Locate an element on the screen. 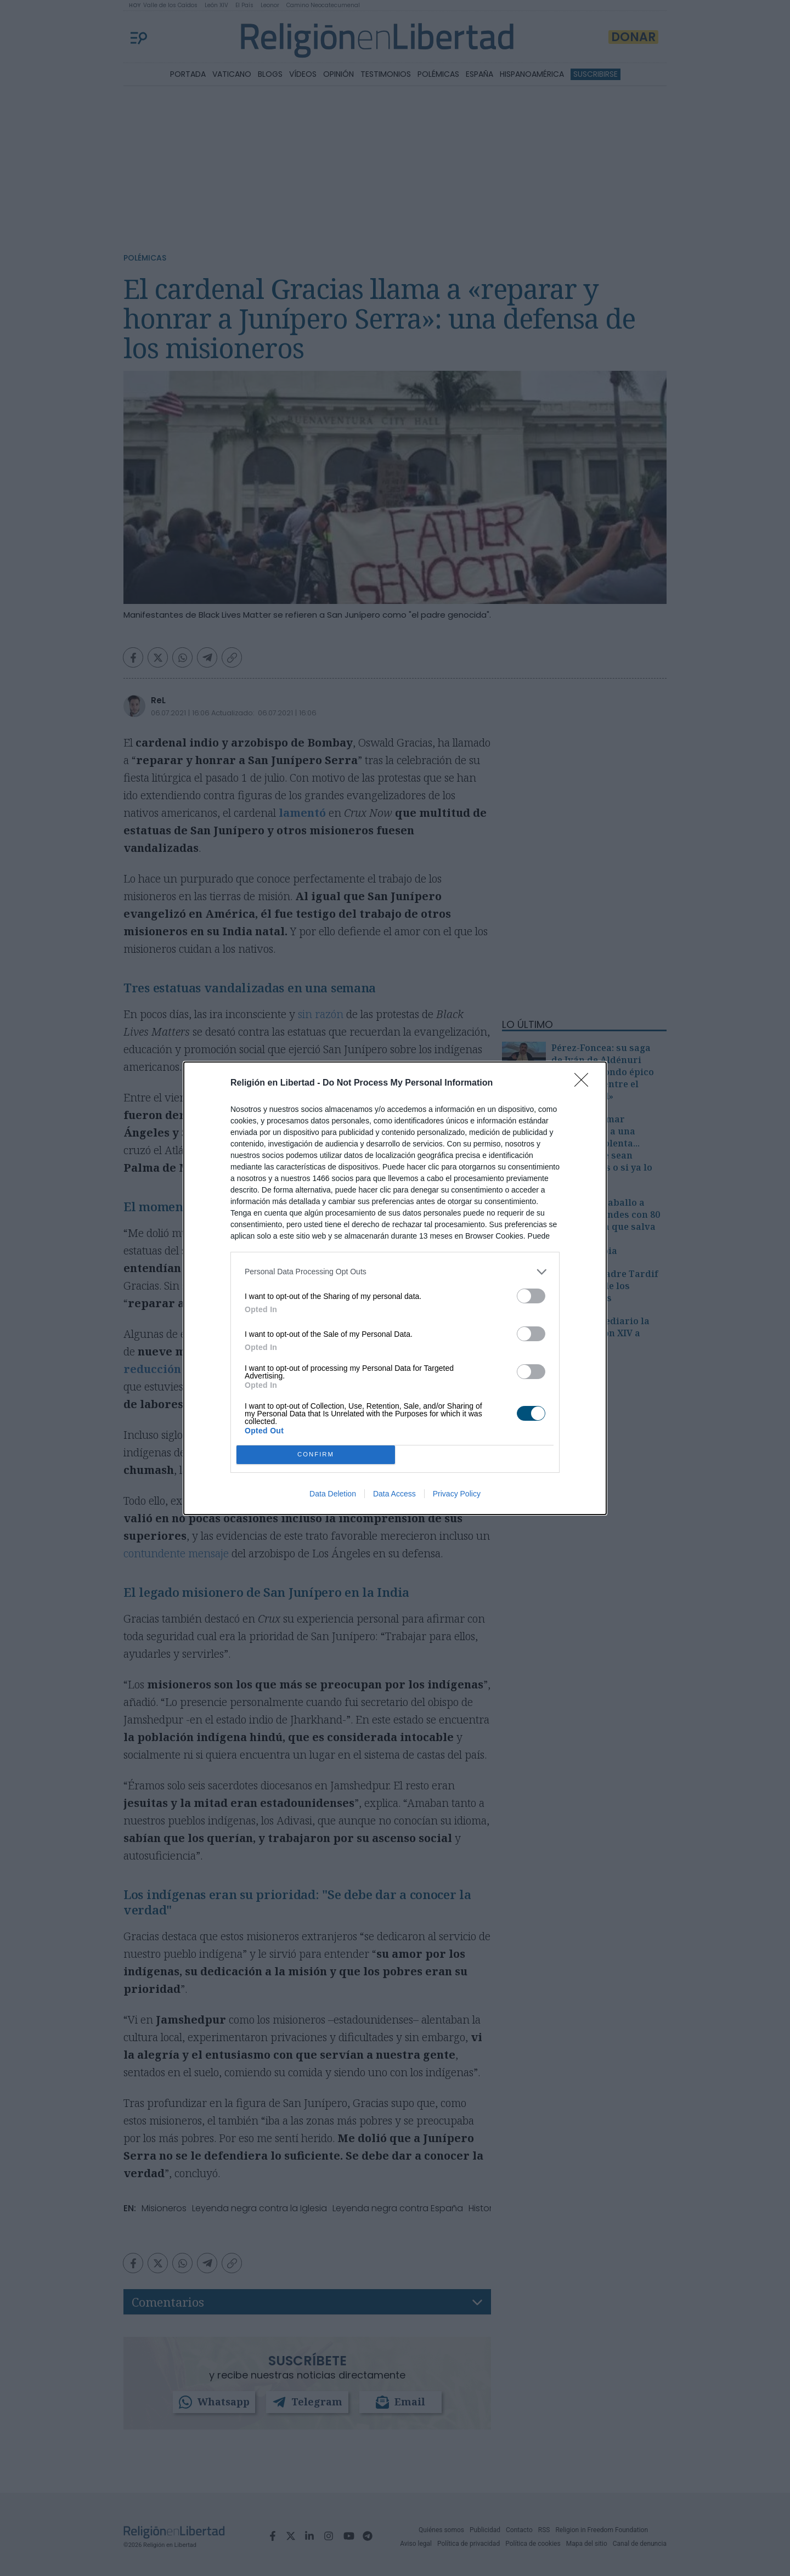 The width and height of the screenshot is (790, 2576). [listitem] is located at coordinates (395, 1272).